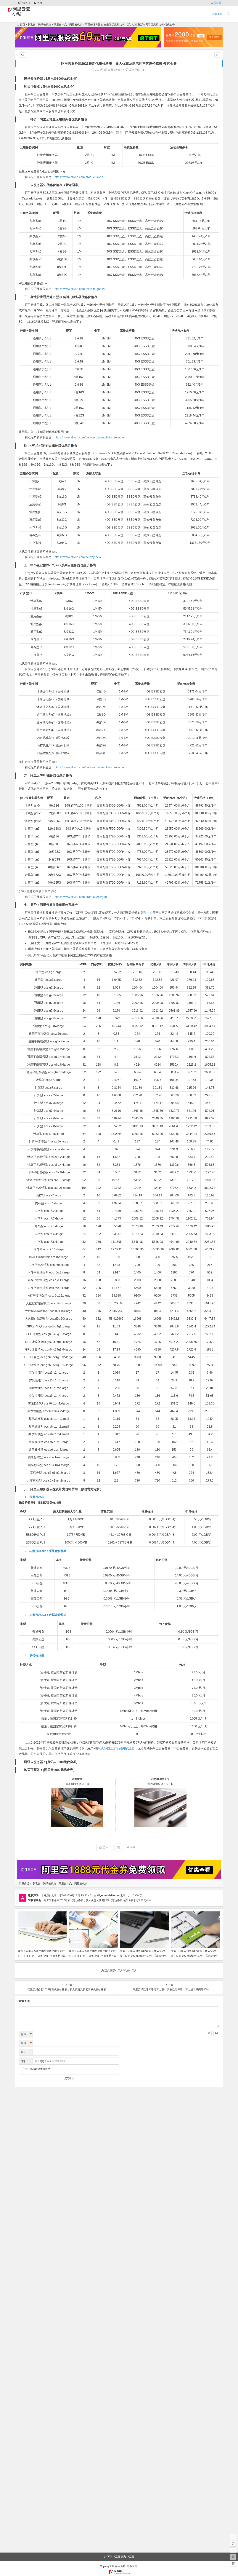 This screenshot has width=238, height=2576. I want to click on 2024年2月, so click(173, 208).